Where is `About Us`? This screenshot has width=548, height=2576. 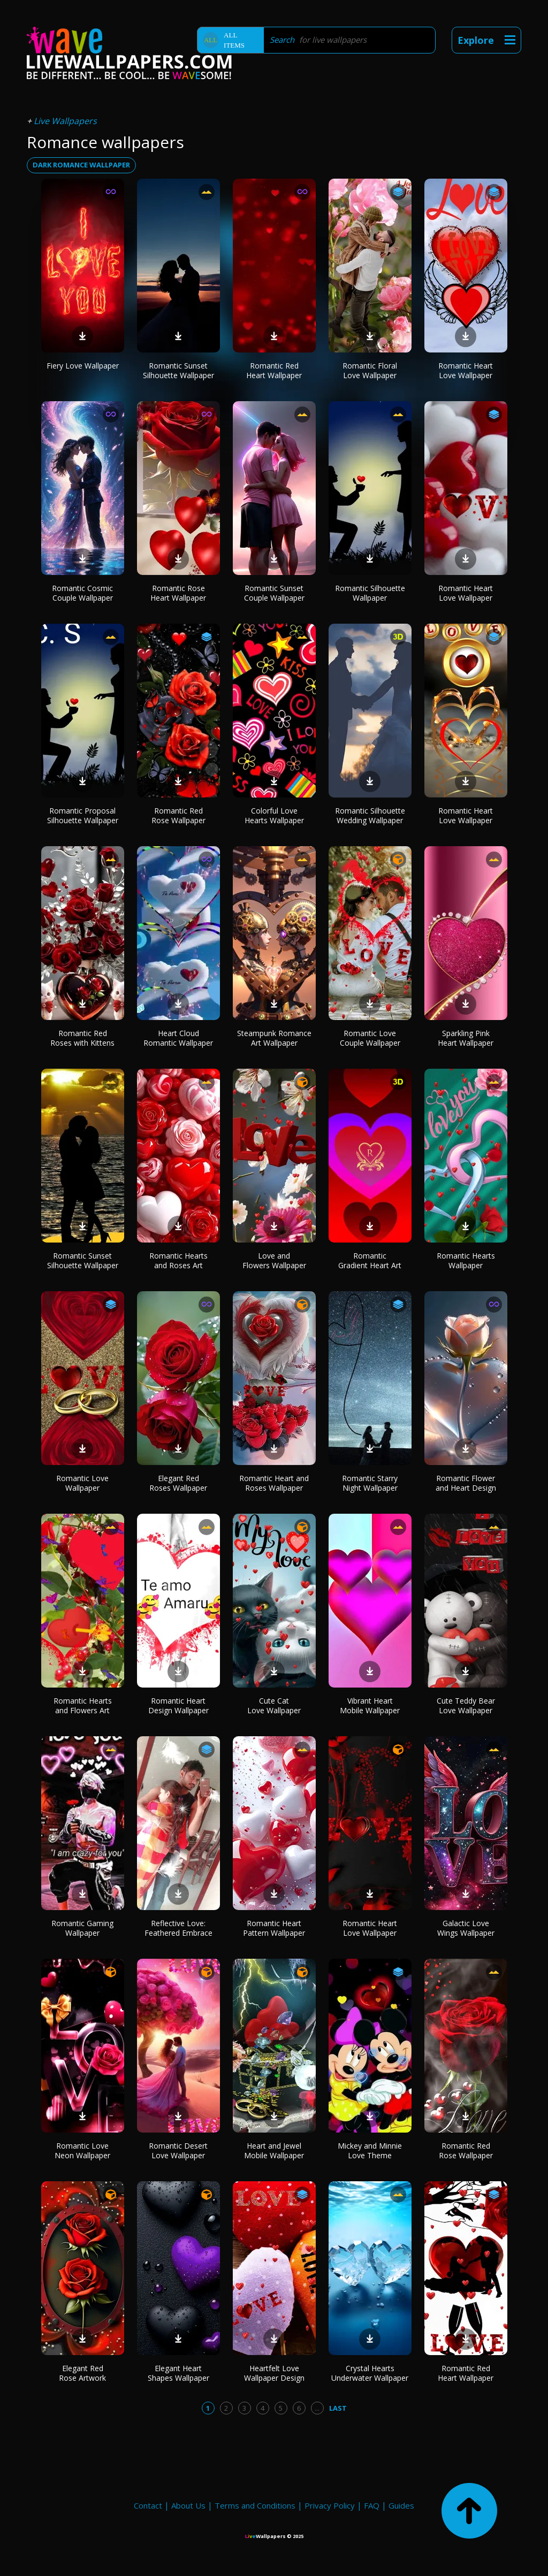 About Us is located at coordinates (188, 2505).